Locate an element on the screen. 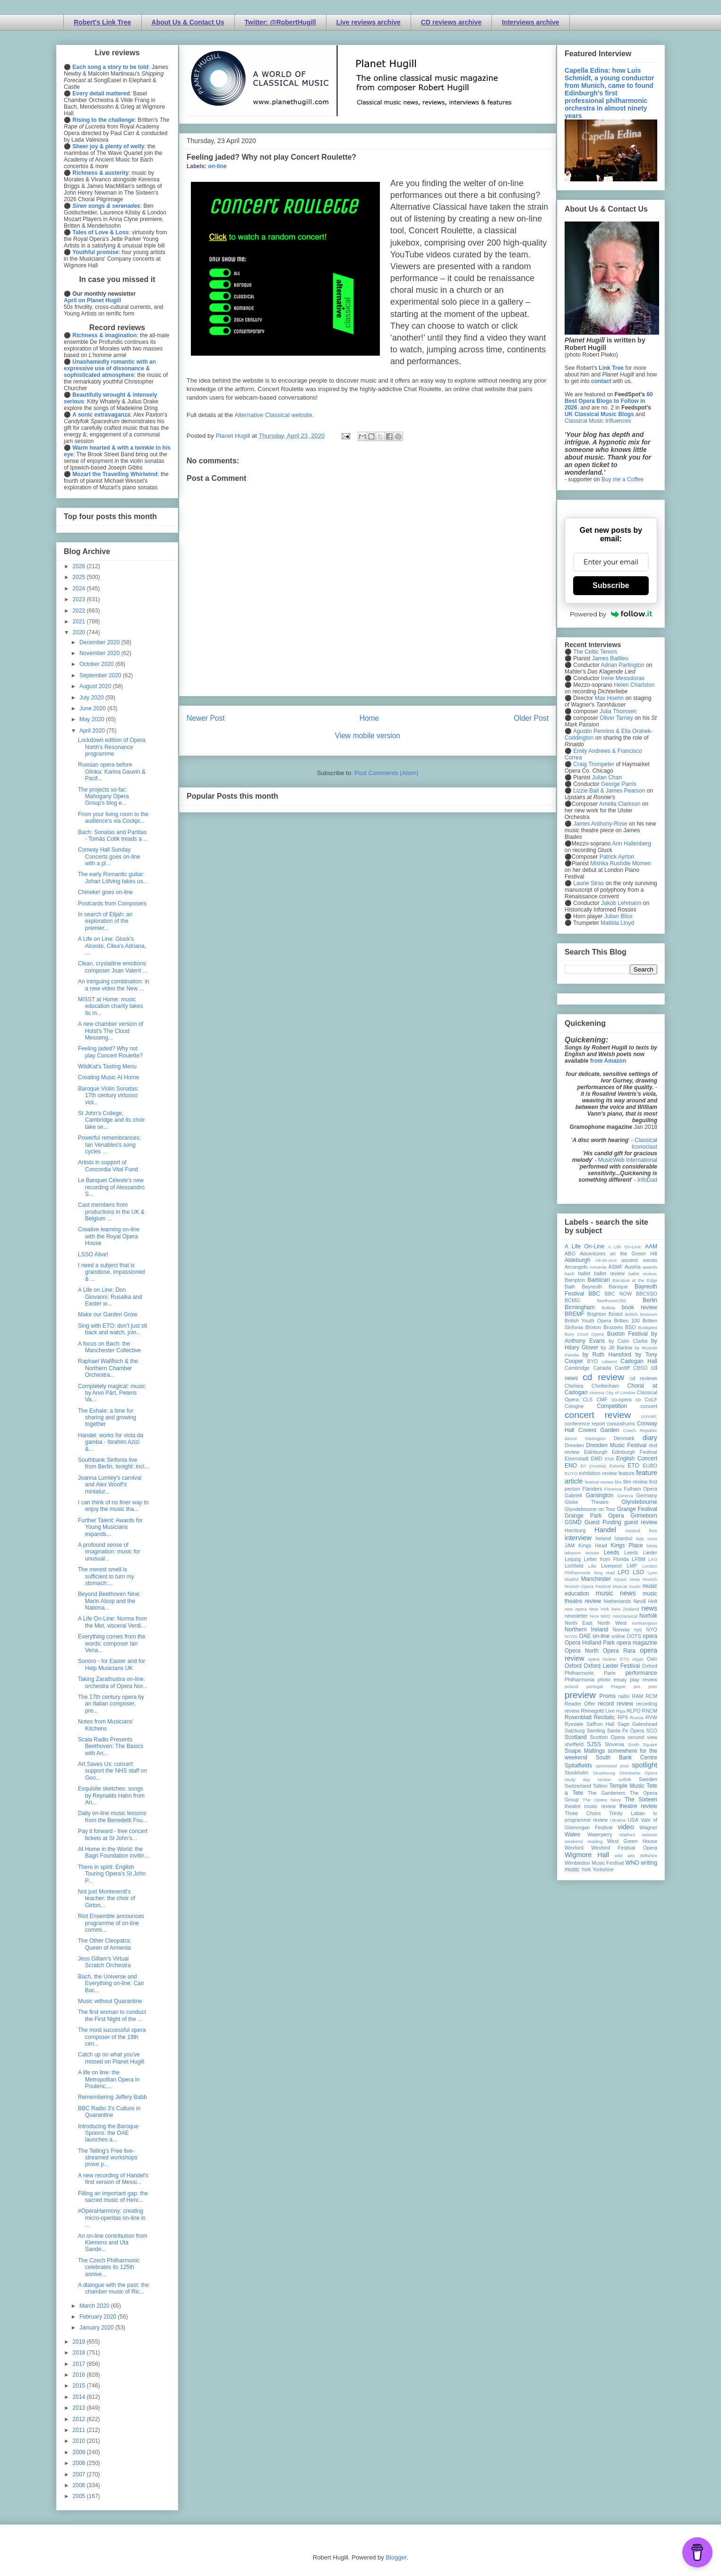  cinema is located at coordinates (597, 1392).